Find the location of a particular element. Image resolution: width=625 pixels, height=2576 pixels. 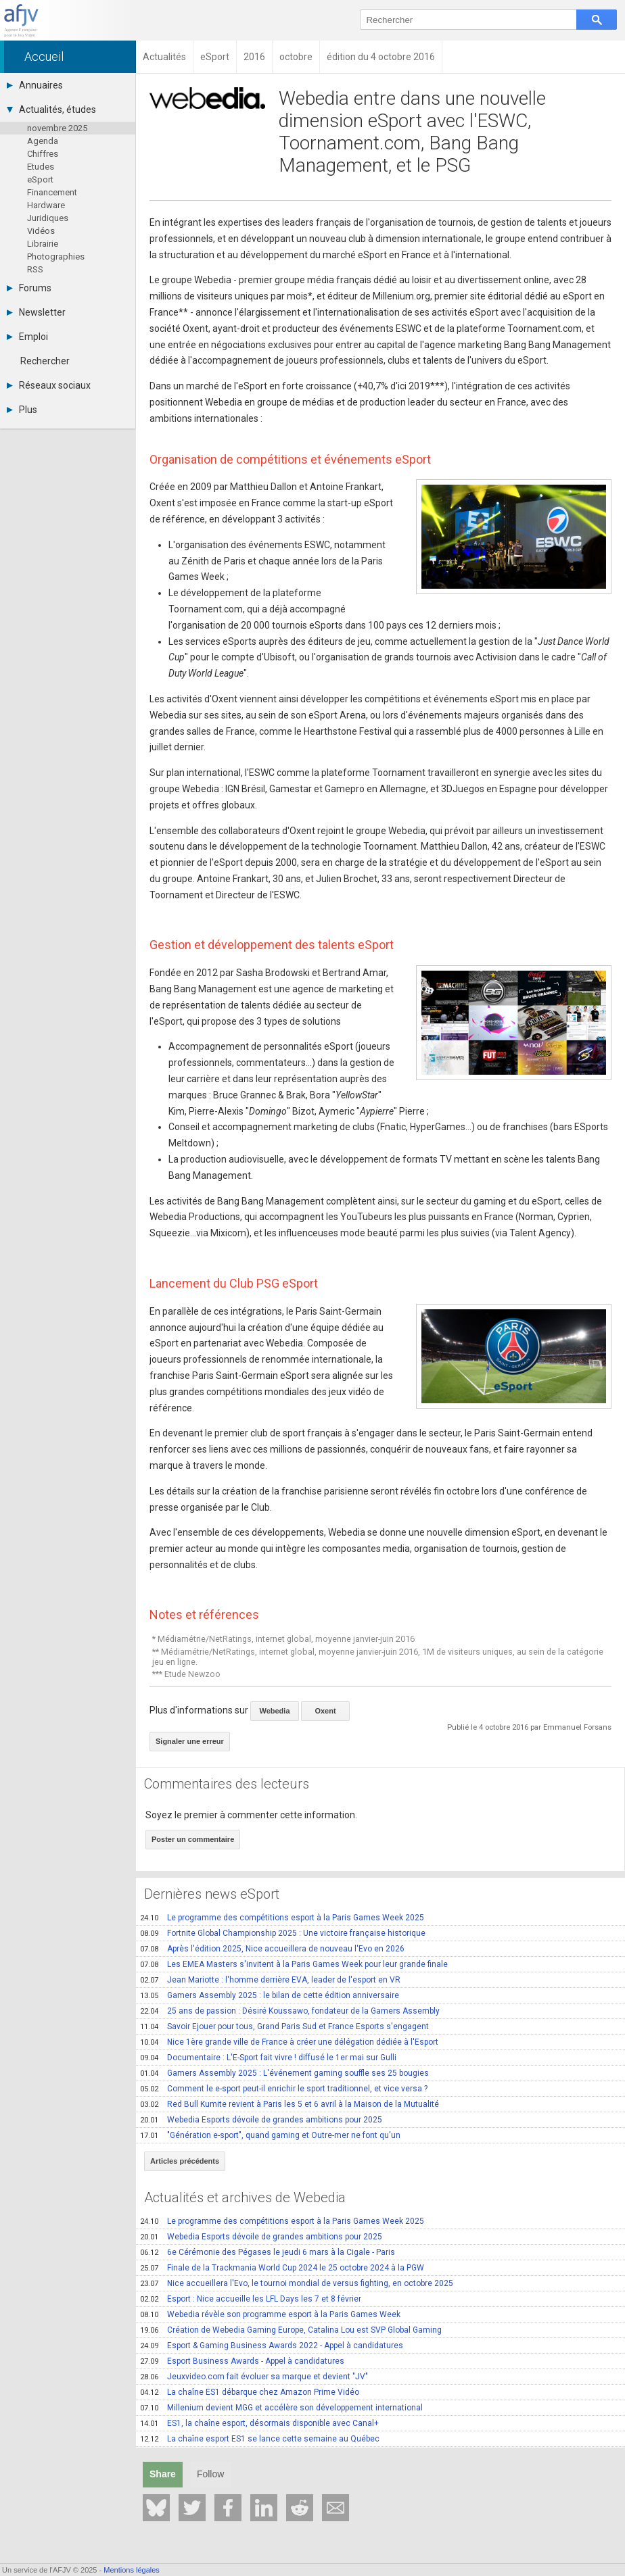

Hardware is located at coordinates (46, 205).